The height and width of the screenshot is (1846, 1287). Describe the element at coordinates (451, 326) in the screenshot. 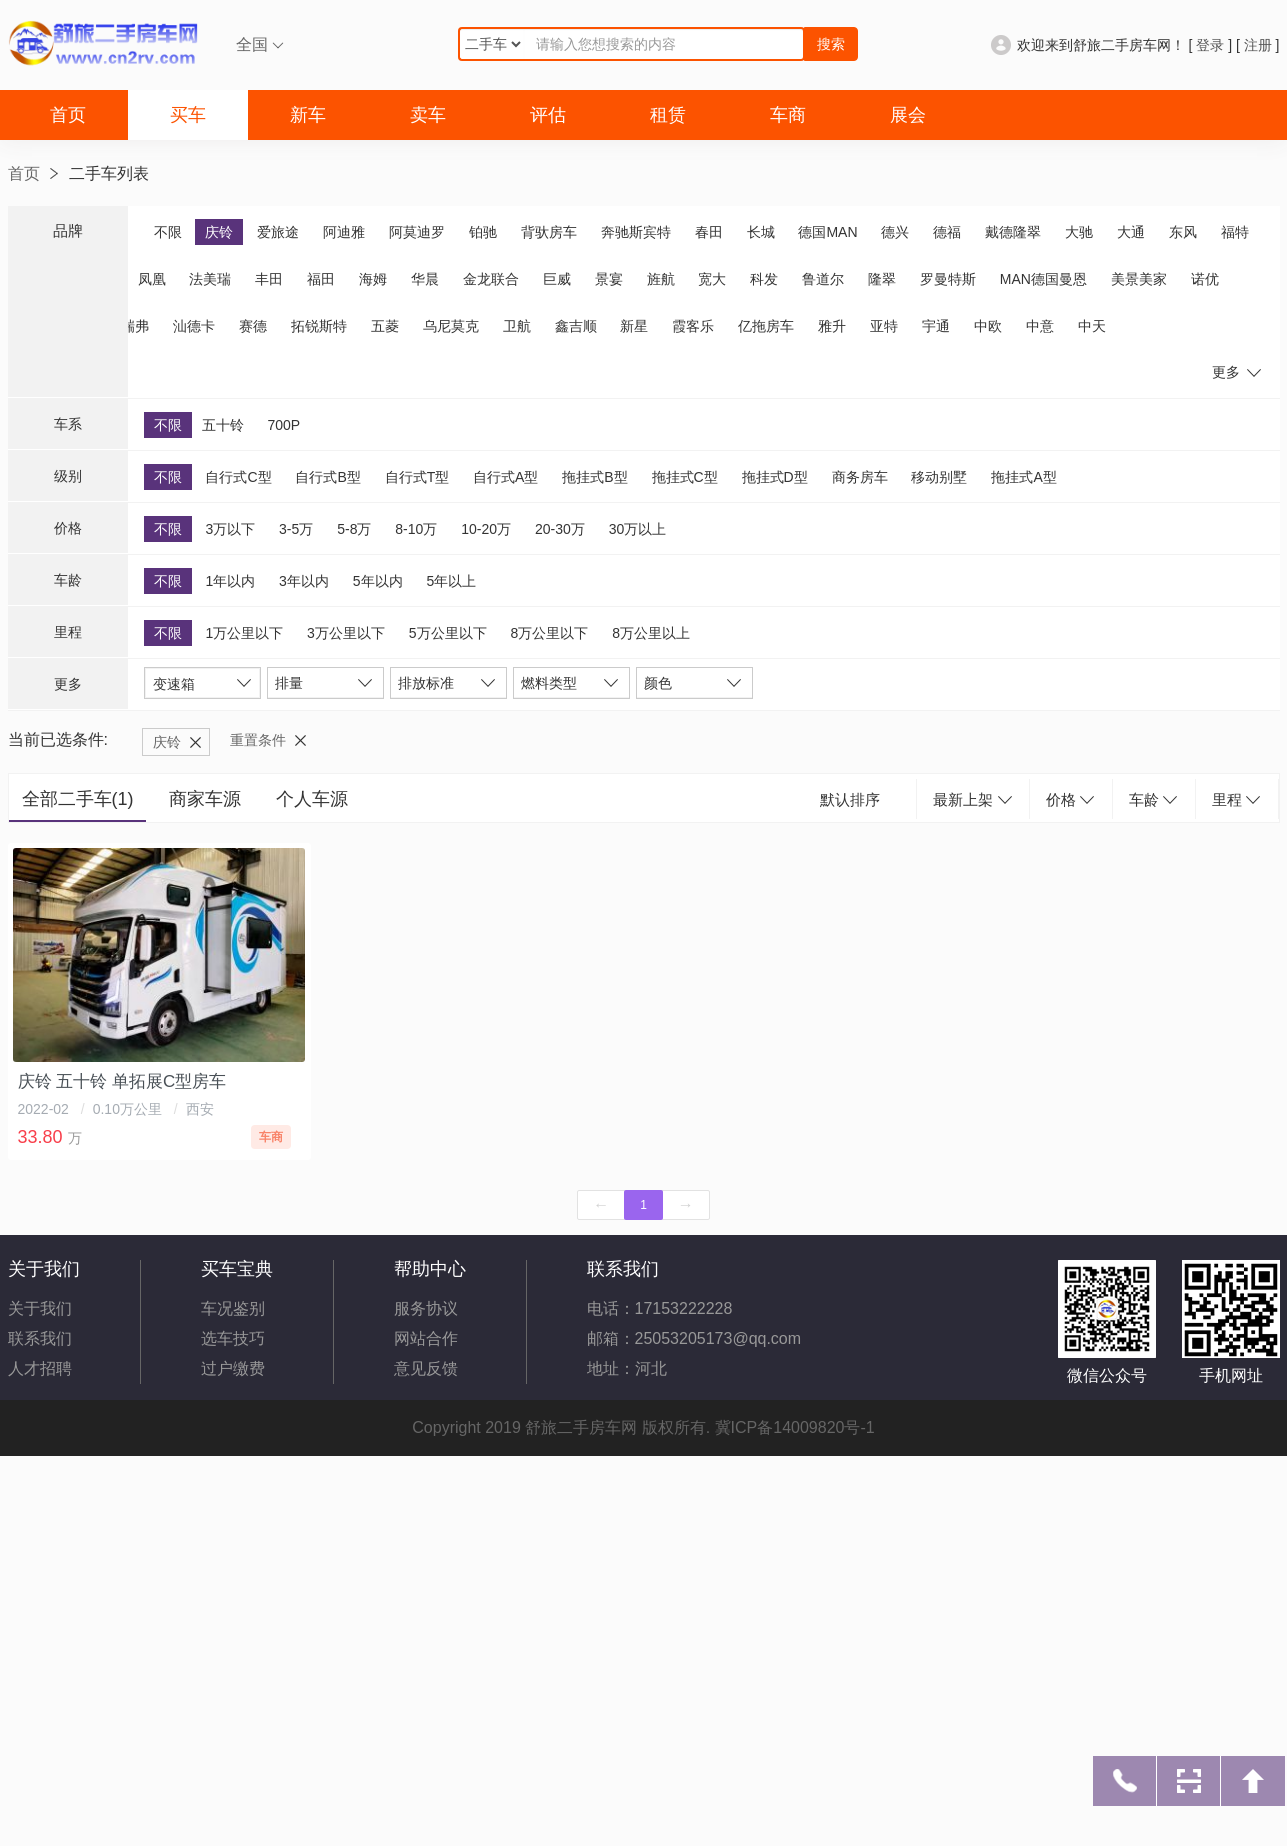

I see `乌尼莫克` at that location.